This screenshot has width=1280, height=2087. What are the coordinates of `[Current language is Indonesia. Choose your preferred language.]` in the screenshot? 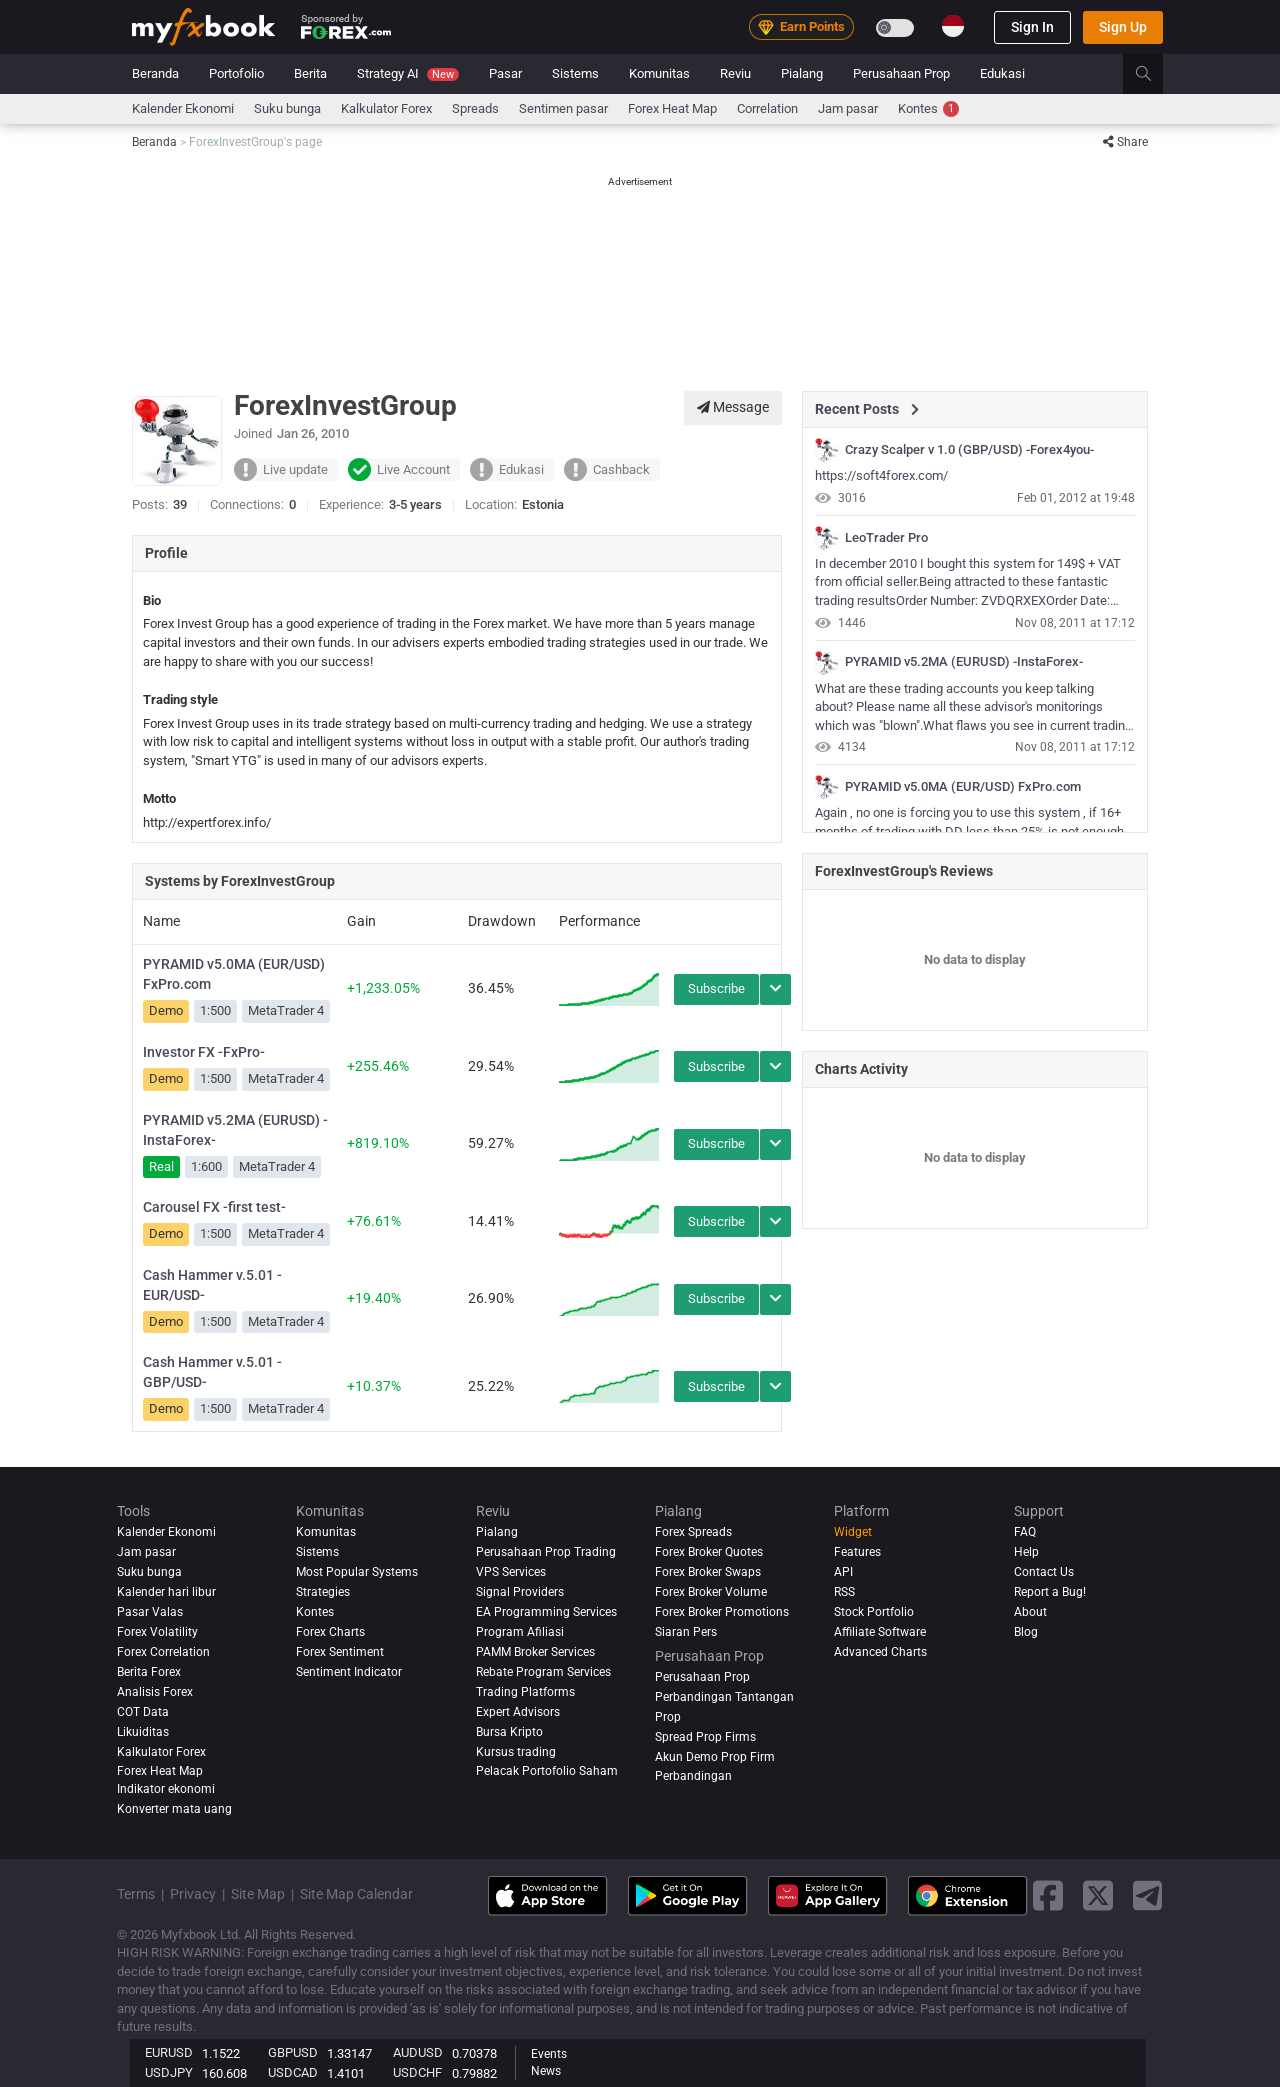 It's located at (953, 26).